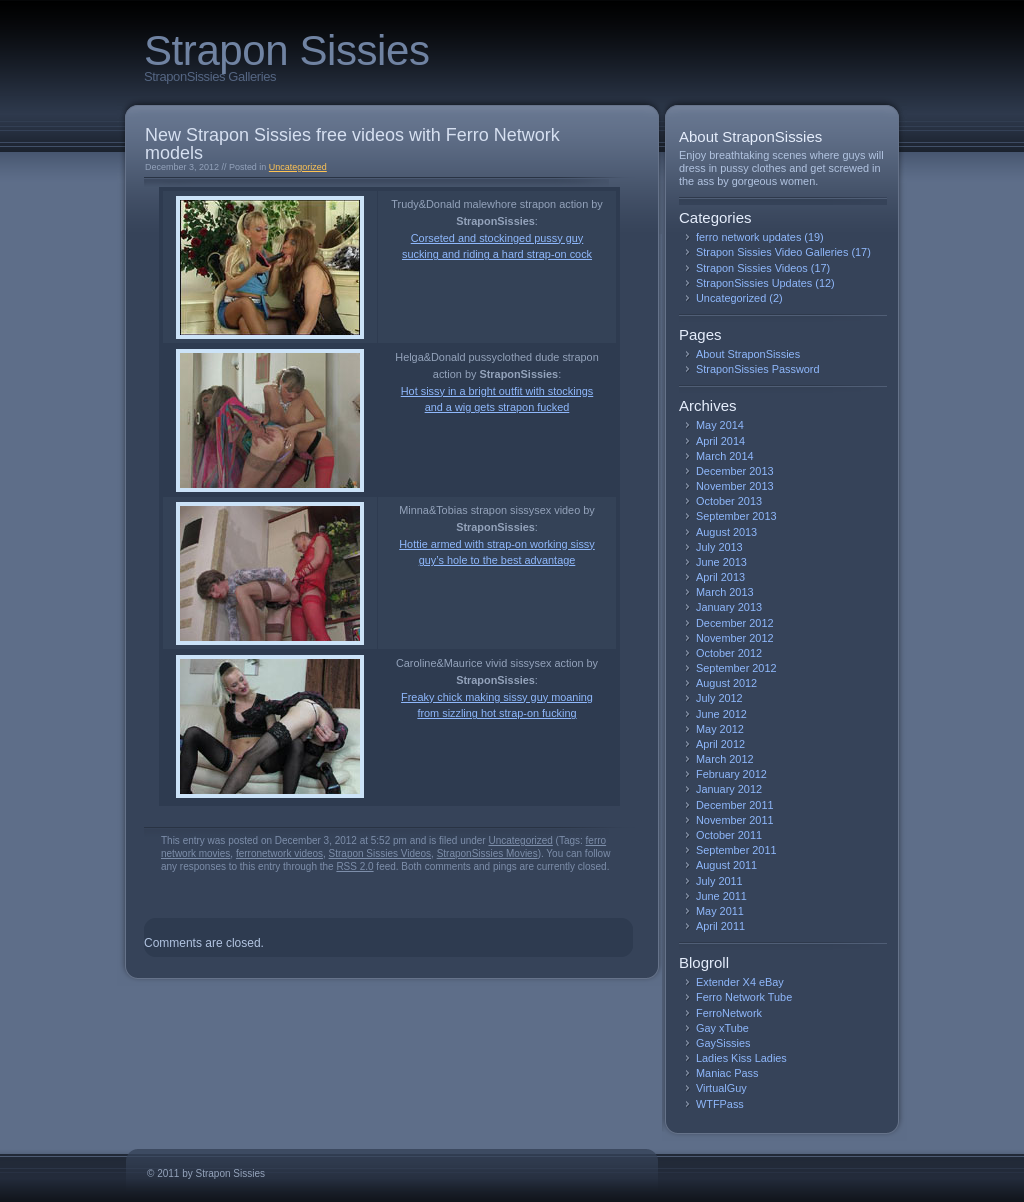 The image size is (1024, 1202). What do you see at coordinates (754, 283) in the screenshot?
I see `StraponSissies Updates` at bounding box center [754, 283].